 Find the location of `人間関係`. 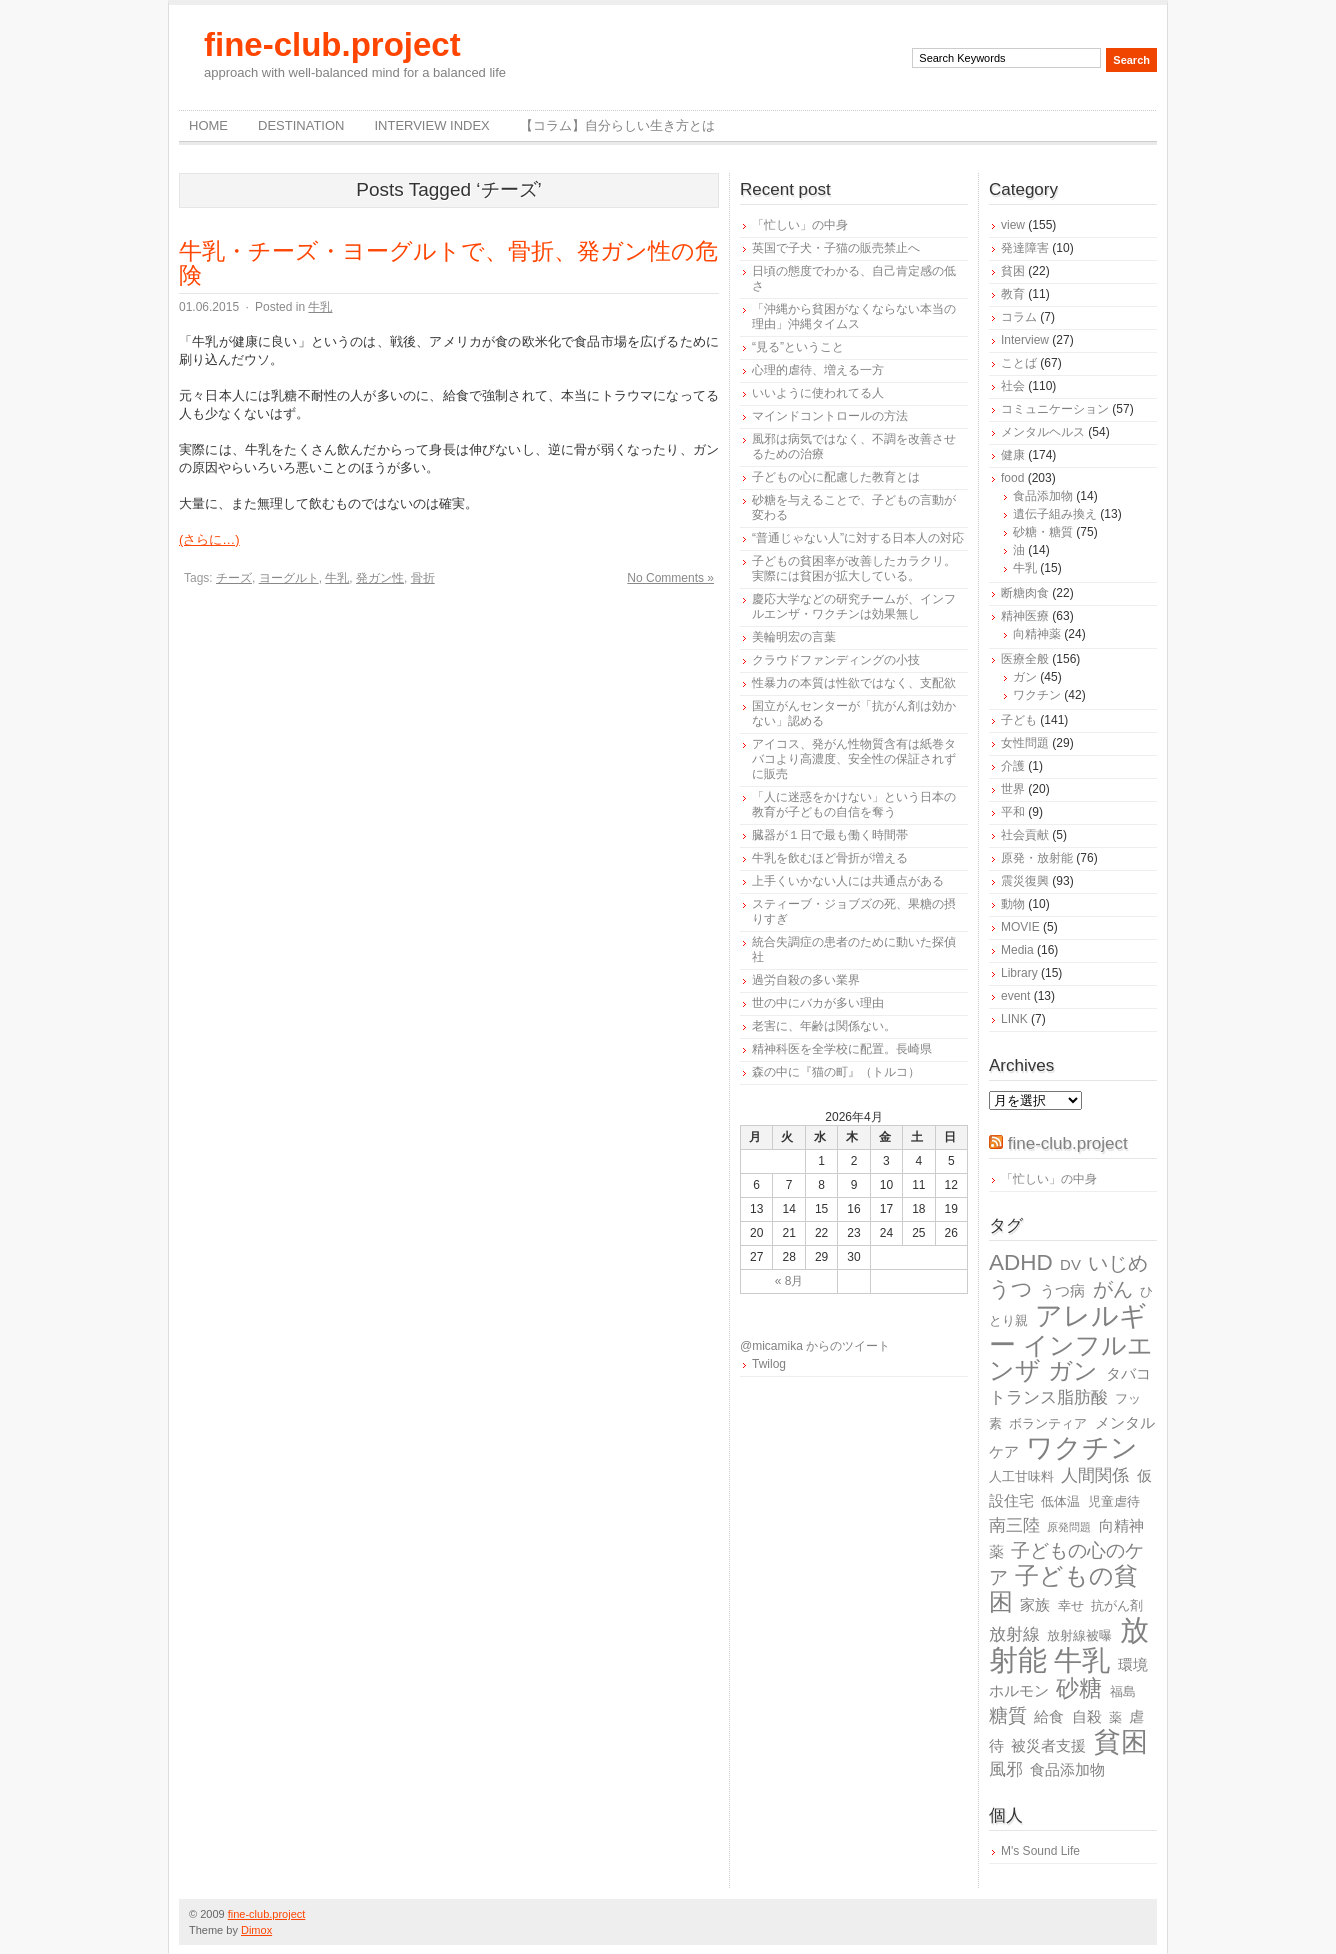

人間関係 is located at coordinates (1095, 1475).